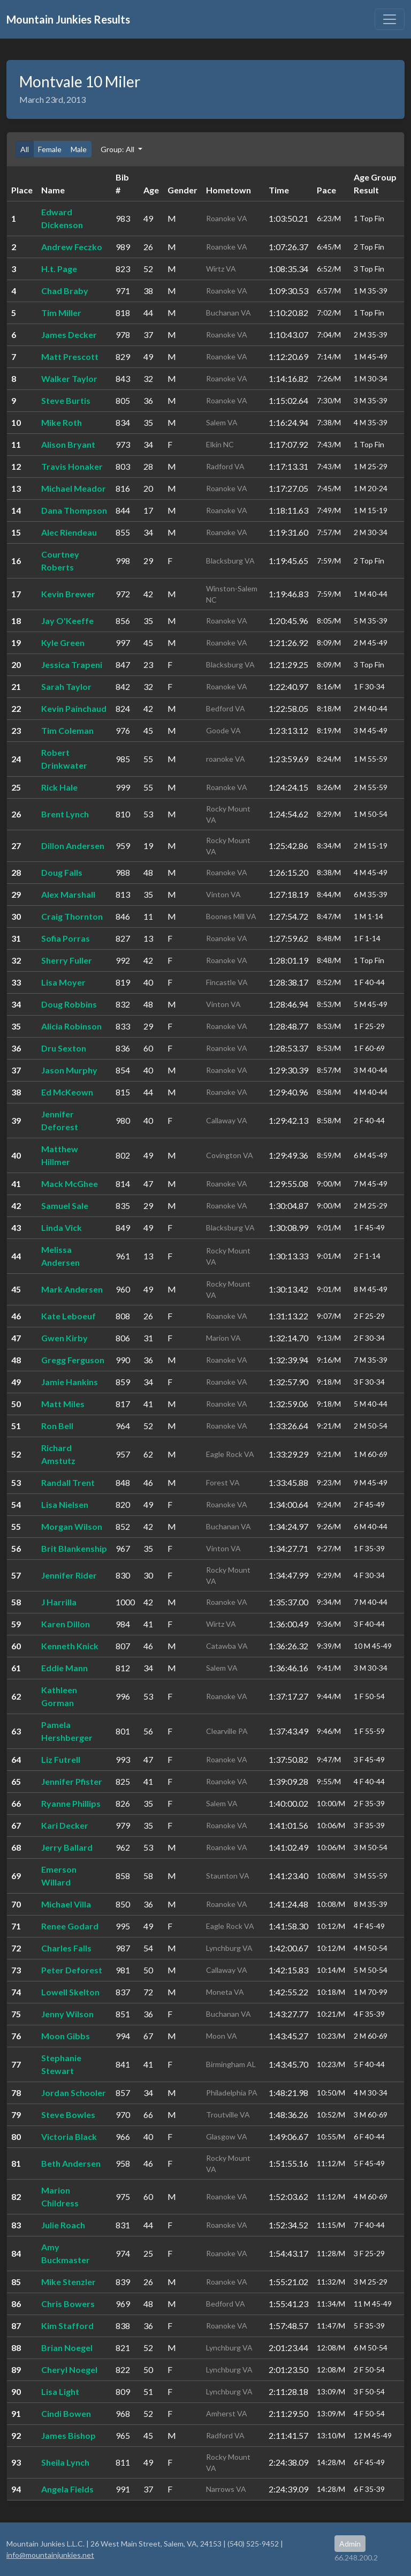  What do you see at coordinates (24, 149) in the screenshot?
I see `All` at bounding box center [24, 149].